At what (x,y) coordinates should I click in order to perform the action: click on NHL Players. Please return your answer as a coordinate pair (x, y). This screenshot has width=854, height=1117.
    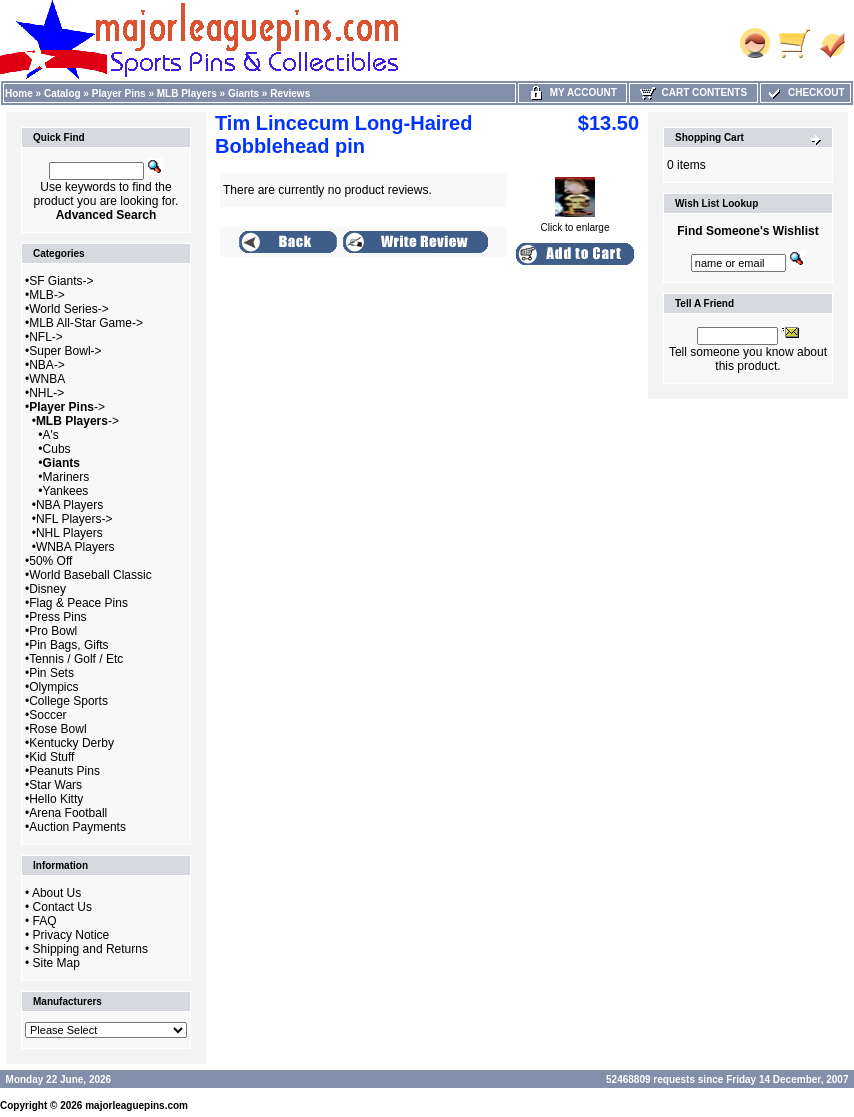
    Looking at the image, I should click on (69, 533).